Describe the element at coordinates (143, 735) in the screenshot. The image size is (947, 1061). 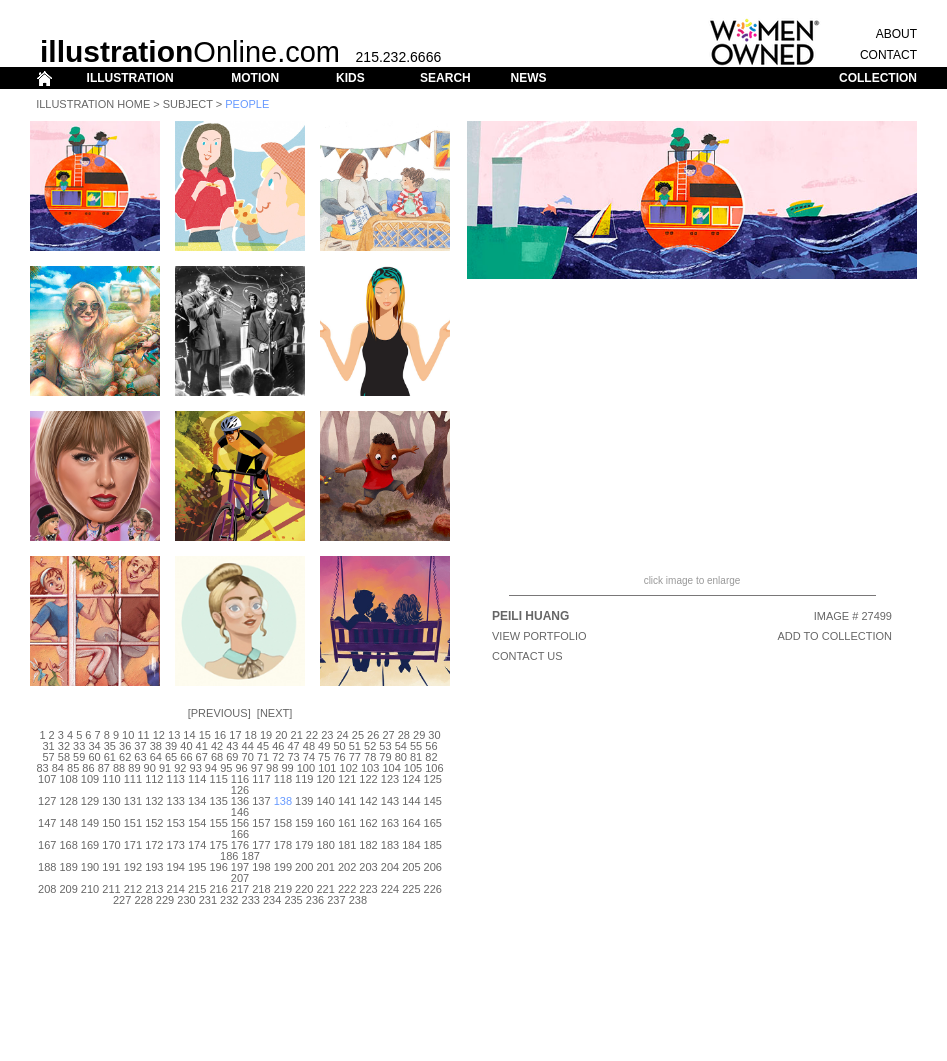
I see `11` at that location.